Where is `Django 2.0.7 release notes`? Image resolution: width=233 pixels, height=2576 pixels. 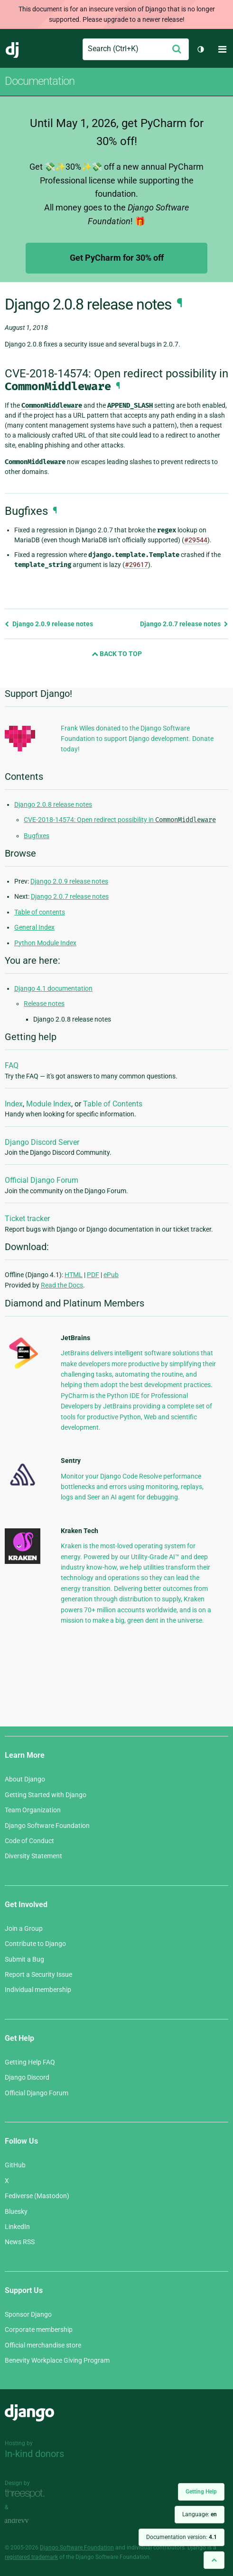
Django 2.0.7 release notes is located at coordinates (184, 624).